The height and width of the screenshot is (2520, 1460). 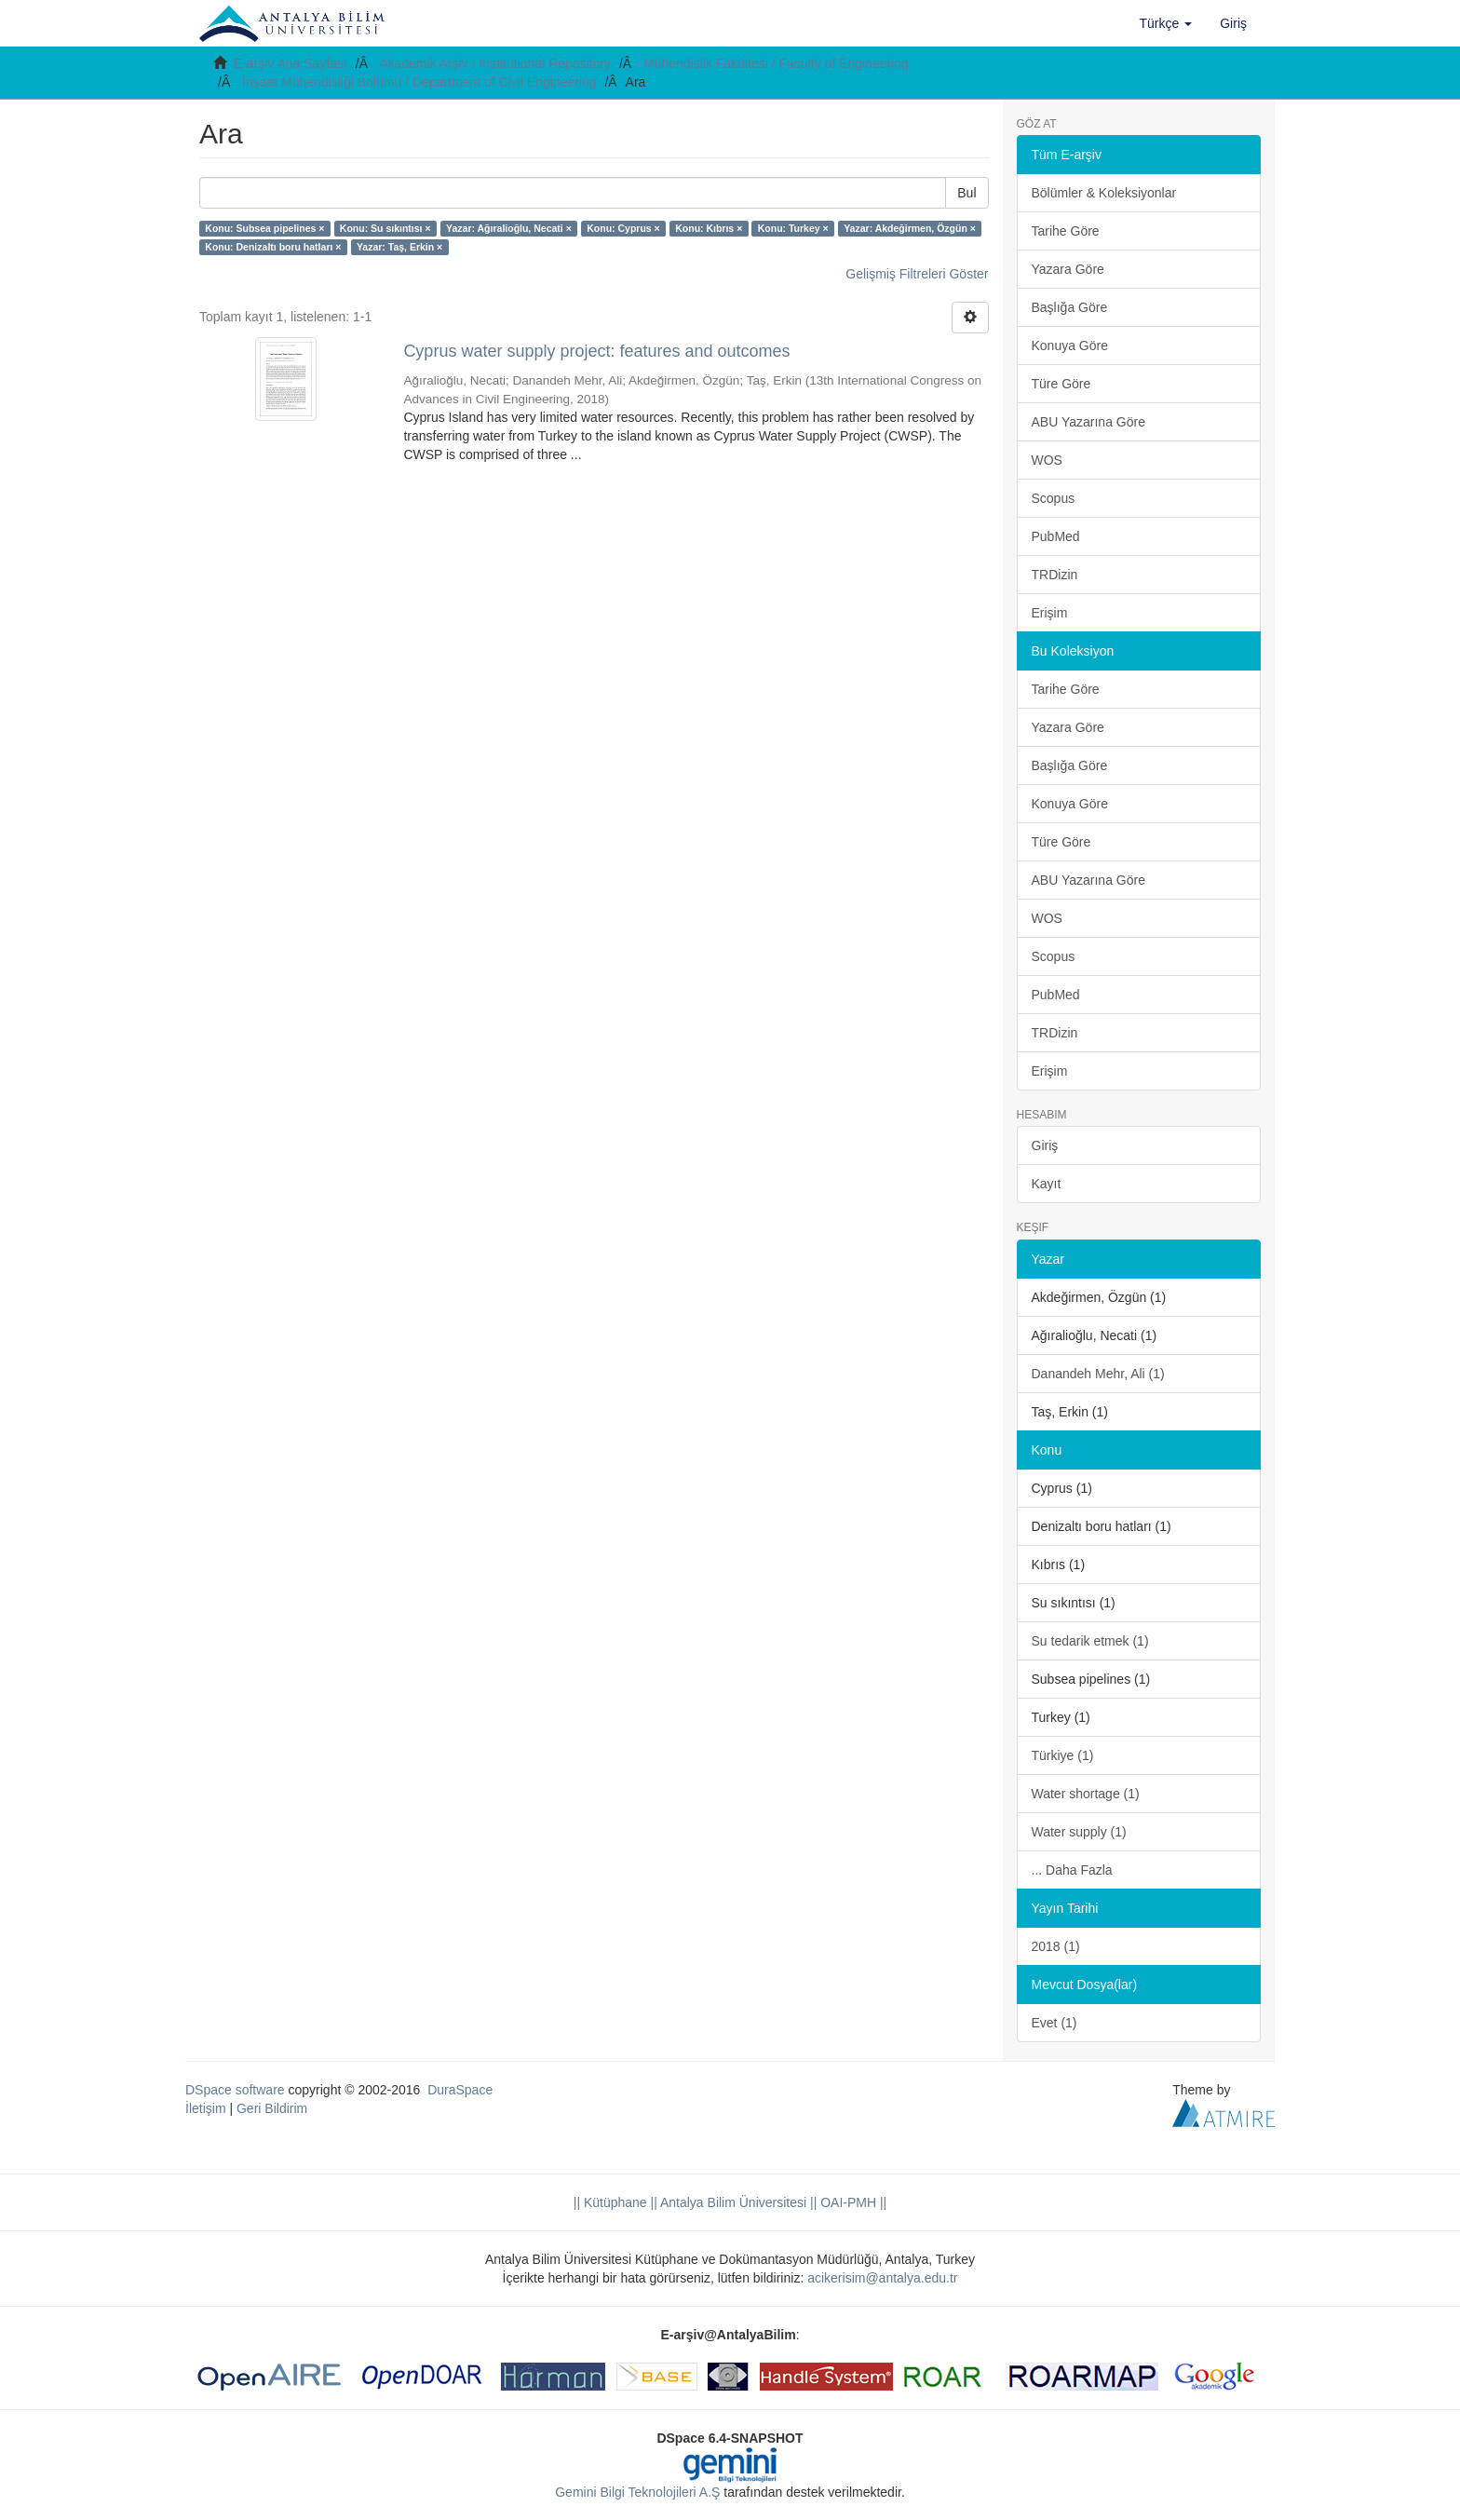 What do you see at coordinates (610, 2202) in the screenshot?
I see `|| Kütüphane` at bounding box center [610, 2202].